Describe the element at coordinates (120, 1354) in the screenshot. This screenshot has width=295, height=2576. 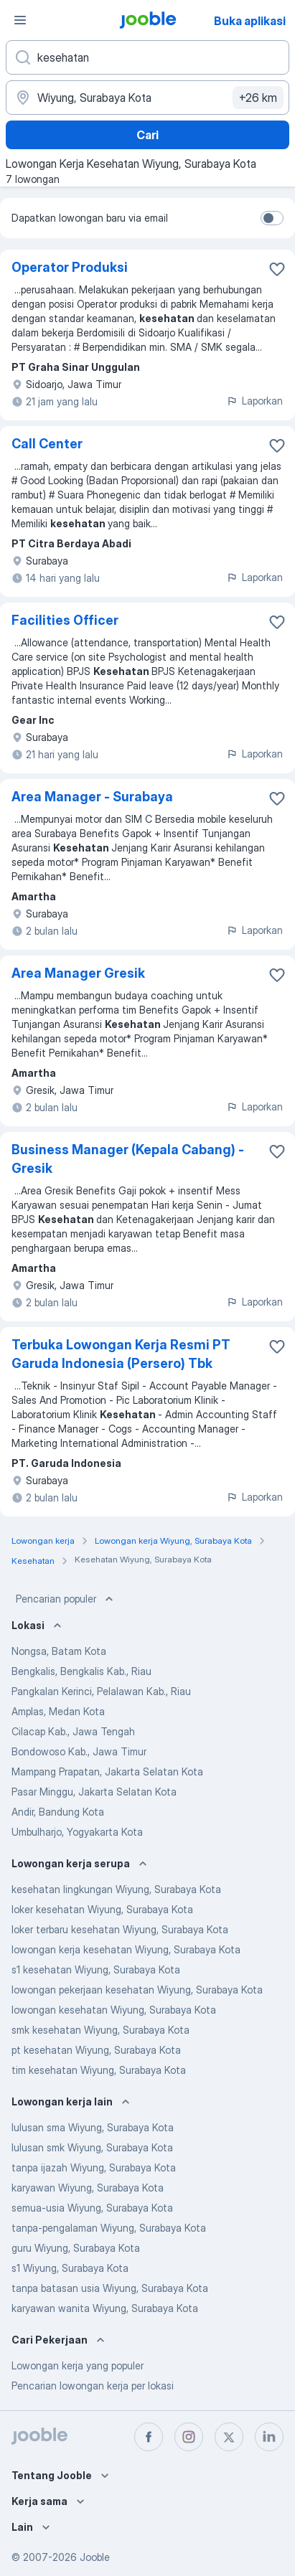
I see `Terbuka Lowongan Kerja Resmi PT Garuda Indonesia (Persero) Tbk` at that location.